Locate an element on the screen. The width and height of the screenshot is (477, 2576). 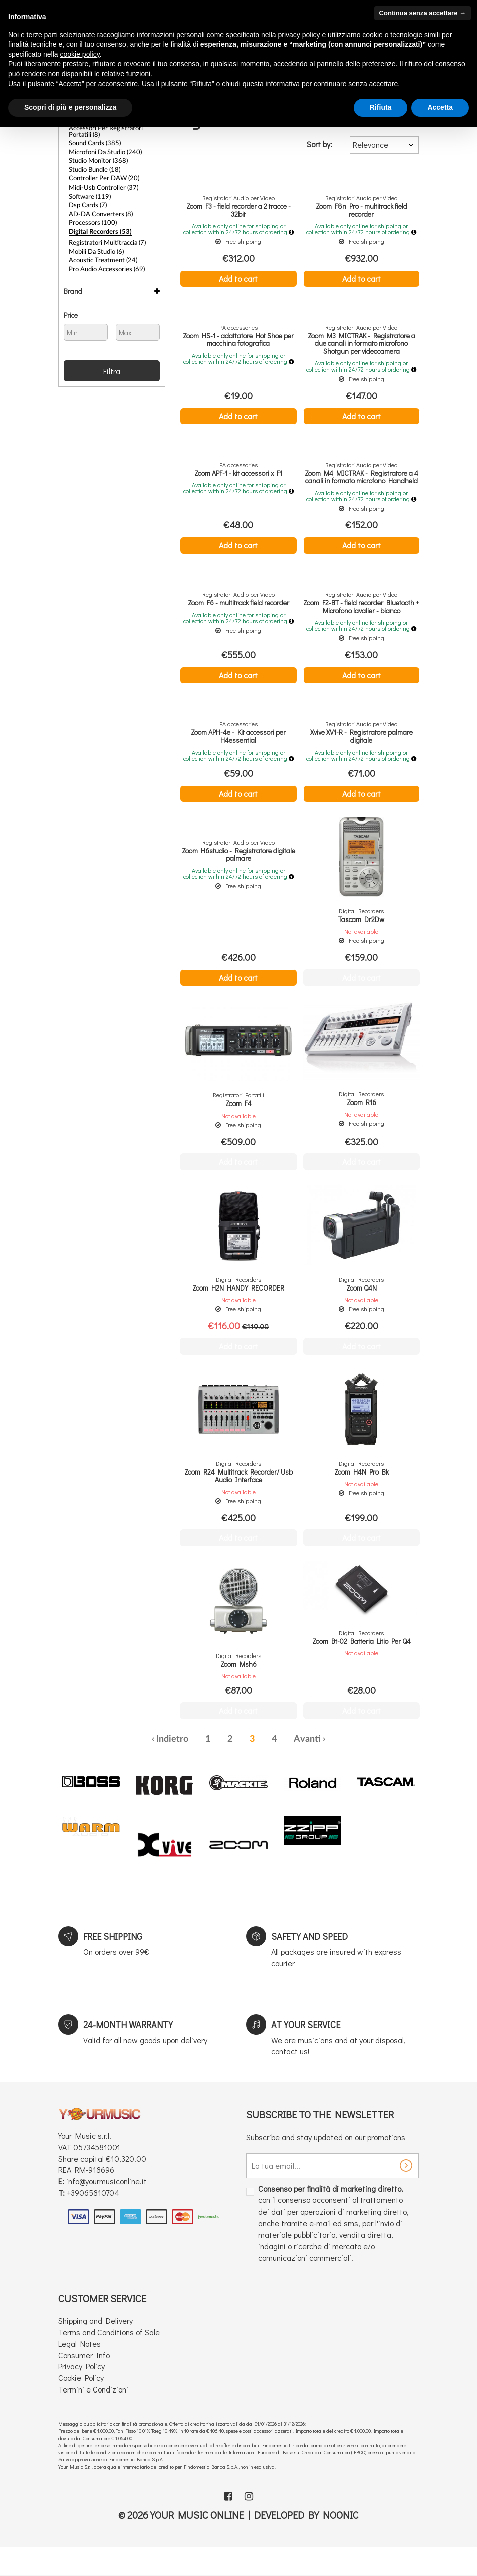
Pro Audio Accessories (69) is located at coordinates (104, 264).